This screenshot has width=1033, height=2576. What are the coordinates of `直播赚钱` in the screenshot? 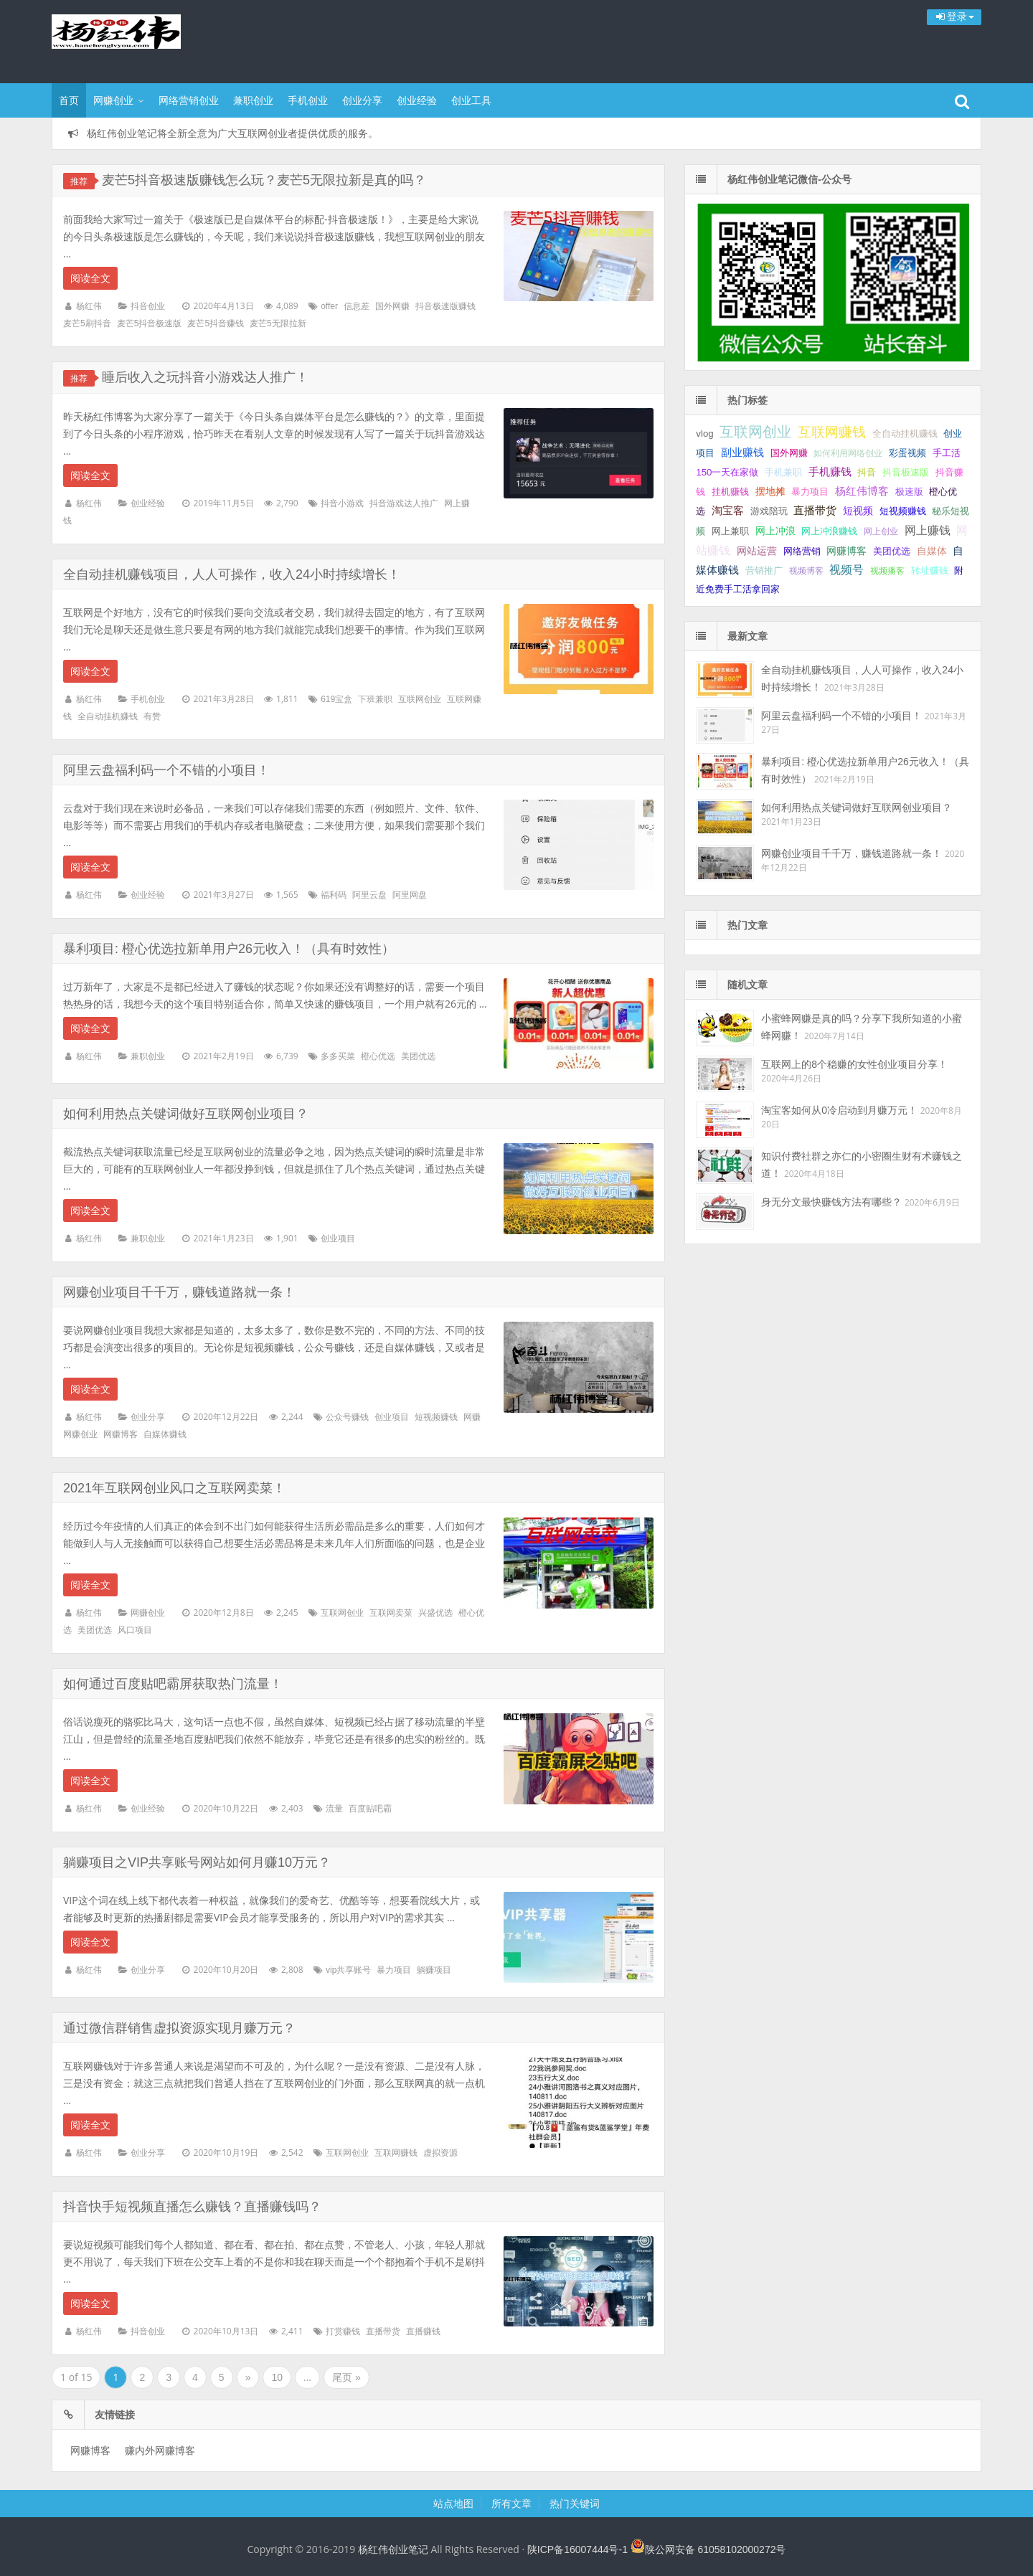 It's located at (423, 2331).